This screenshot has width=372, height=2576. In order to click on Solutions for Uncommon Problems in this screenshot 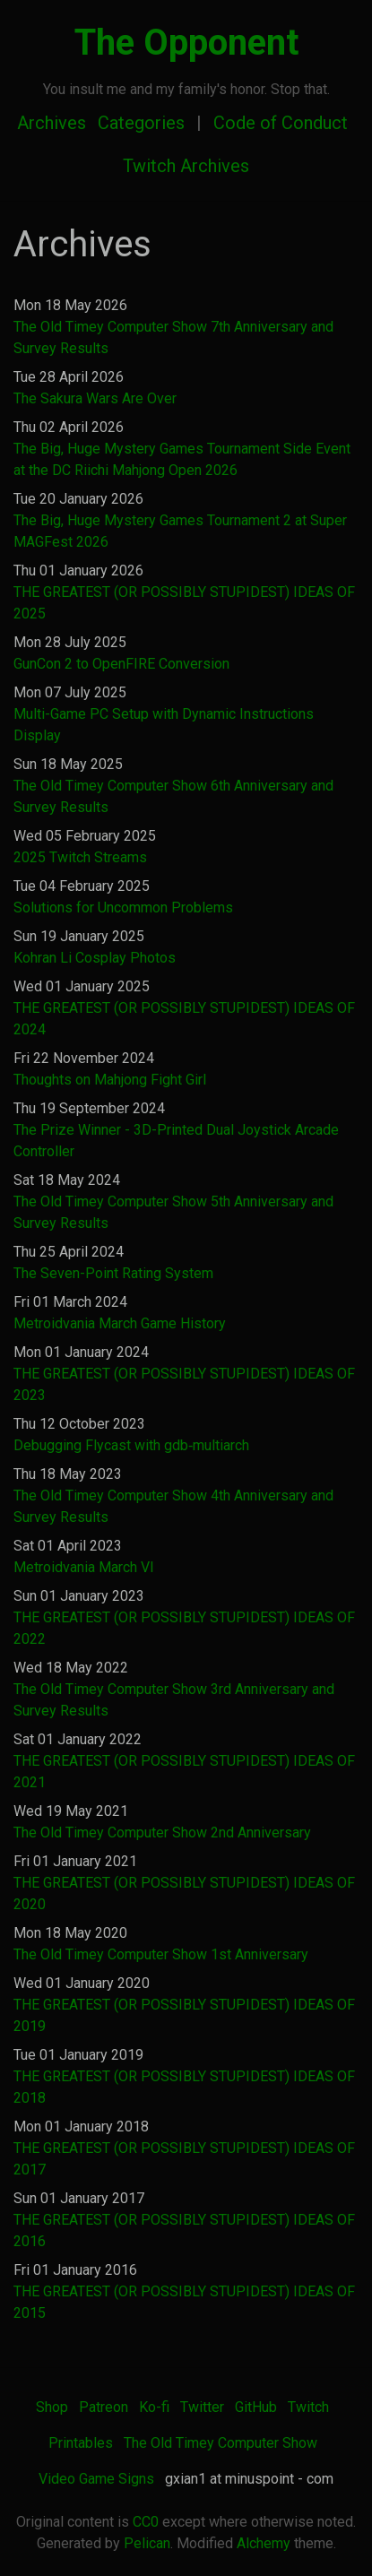, I will do `click(123, 907)`.